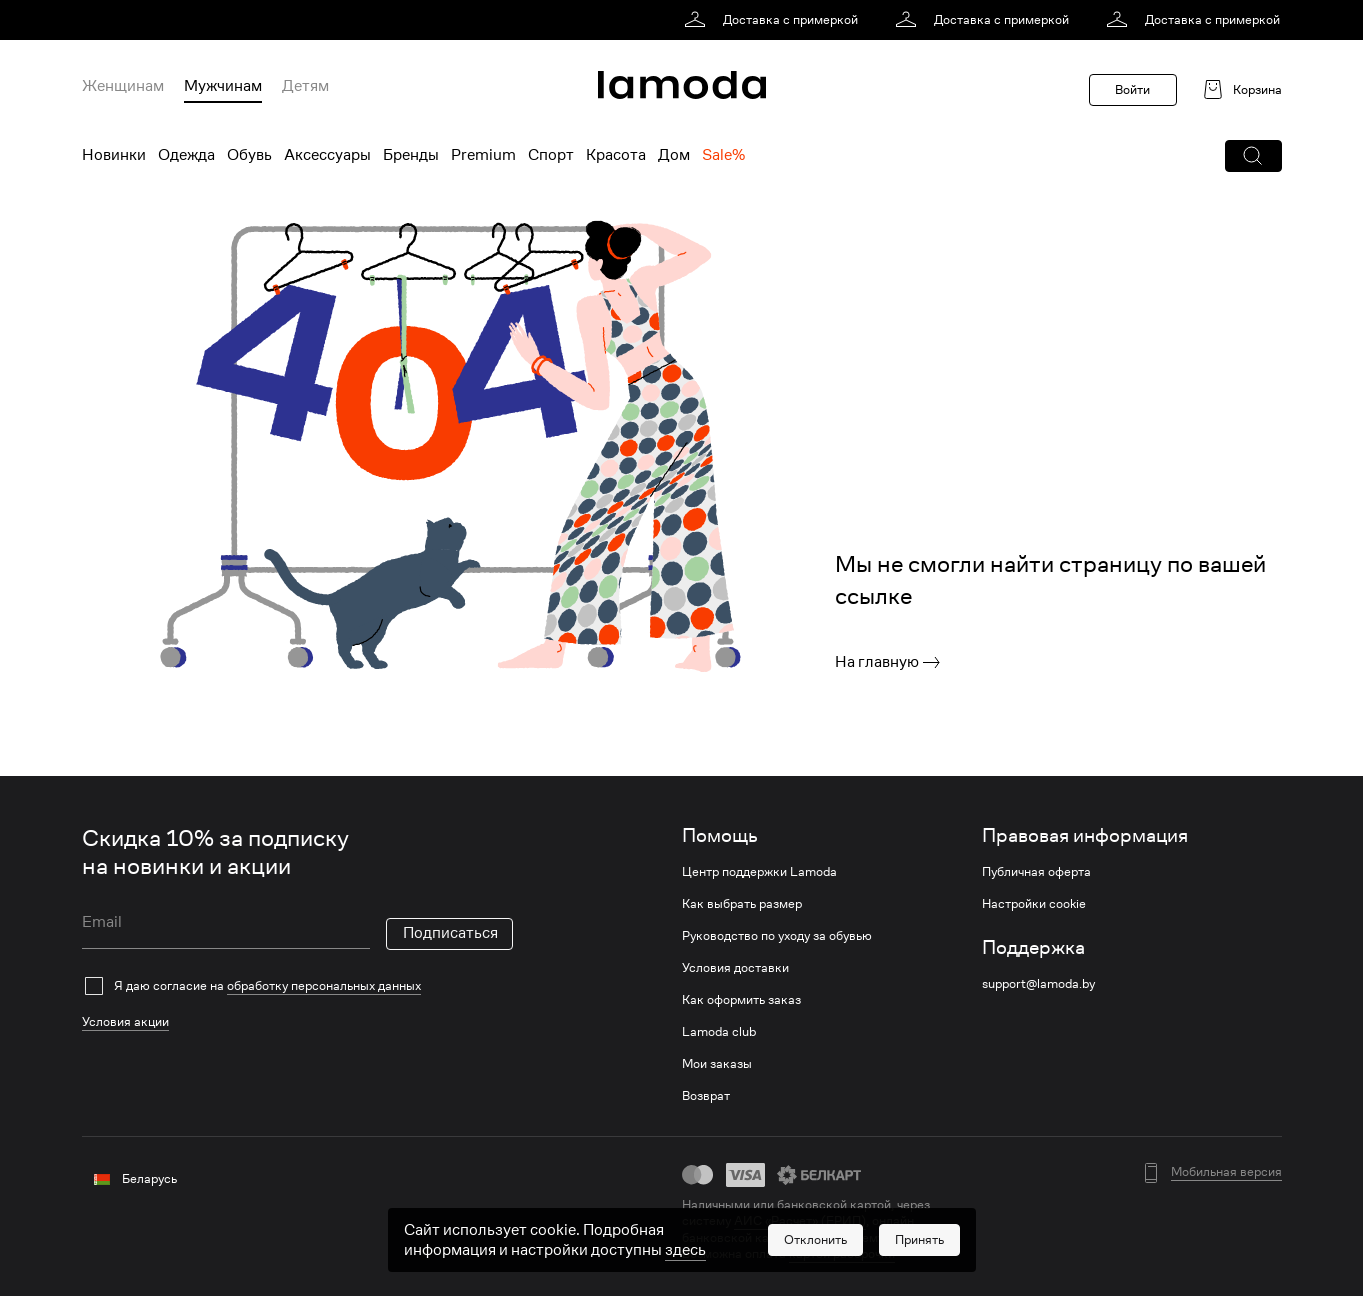 This screenshot has height=1296, width=1363. What do you see at coordinates (125, 1021) in the screenshot?
I see `Условия акции [link]` at bounding box center [125, 1021].